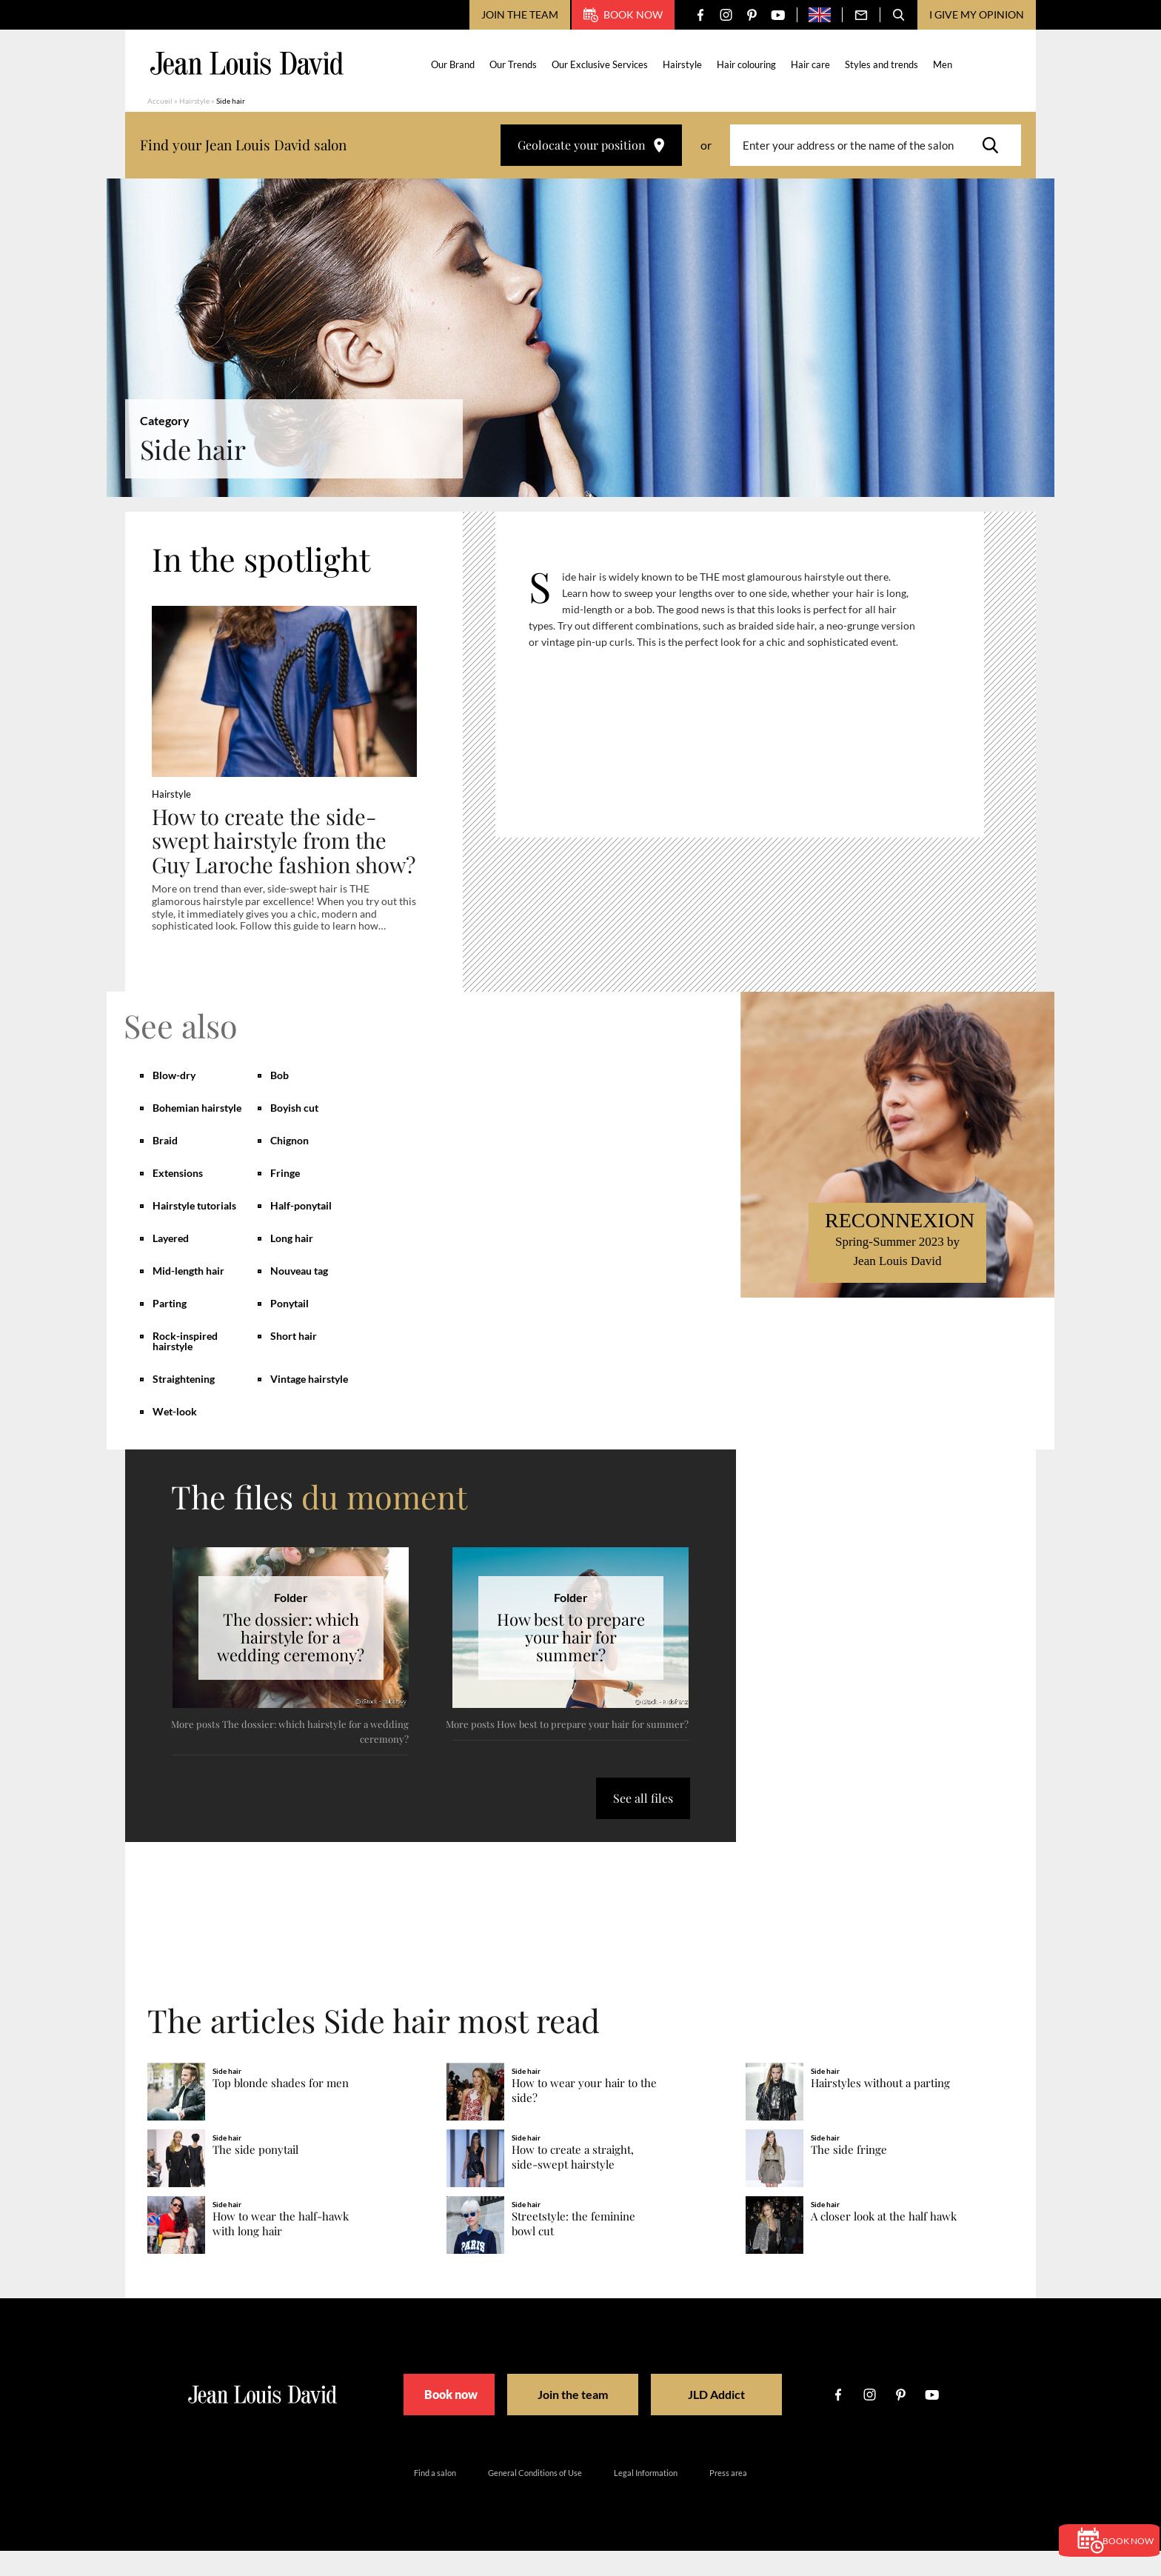 Image resolution: width=1161 pixels, height=2576 pixels. I want to click on Styles and trends, so click(883, 64).